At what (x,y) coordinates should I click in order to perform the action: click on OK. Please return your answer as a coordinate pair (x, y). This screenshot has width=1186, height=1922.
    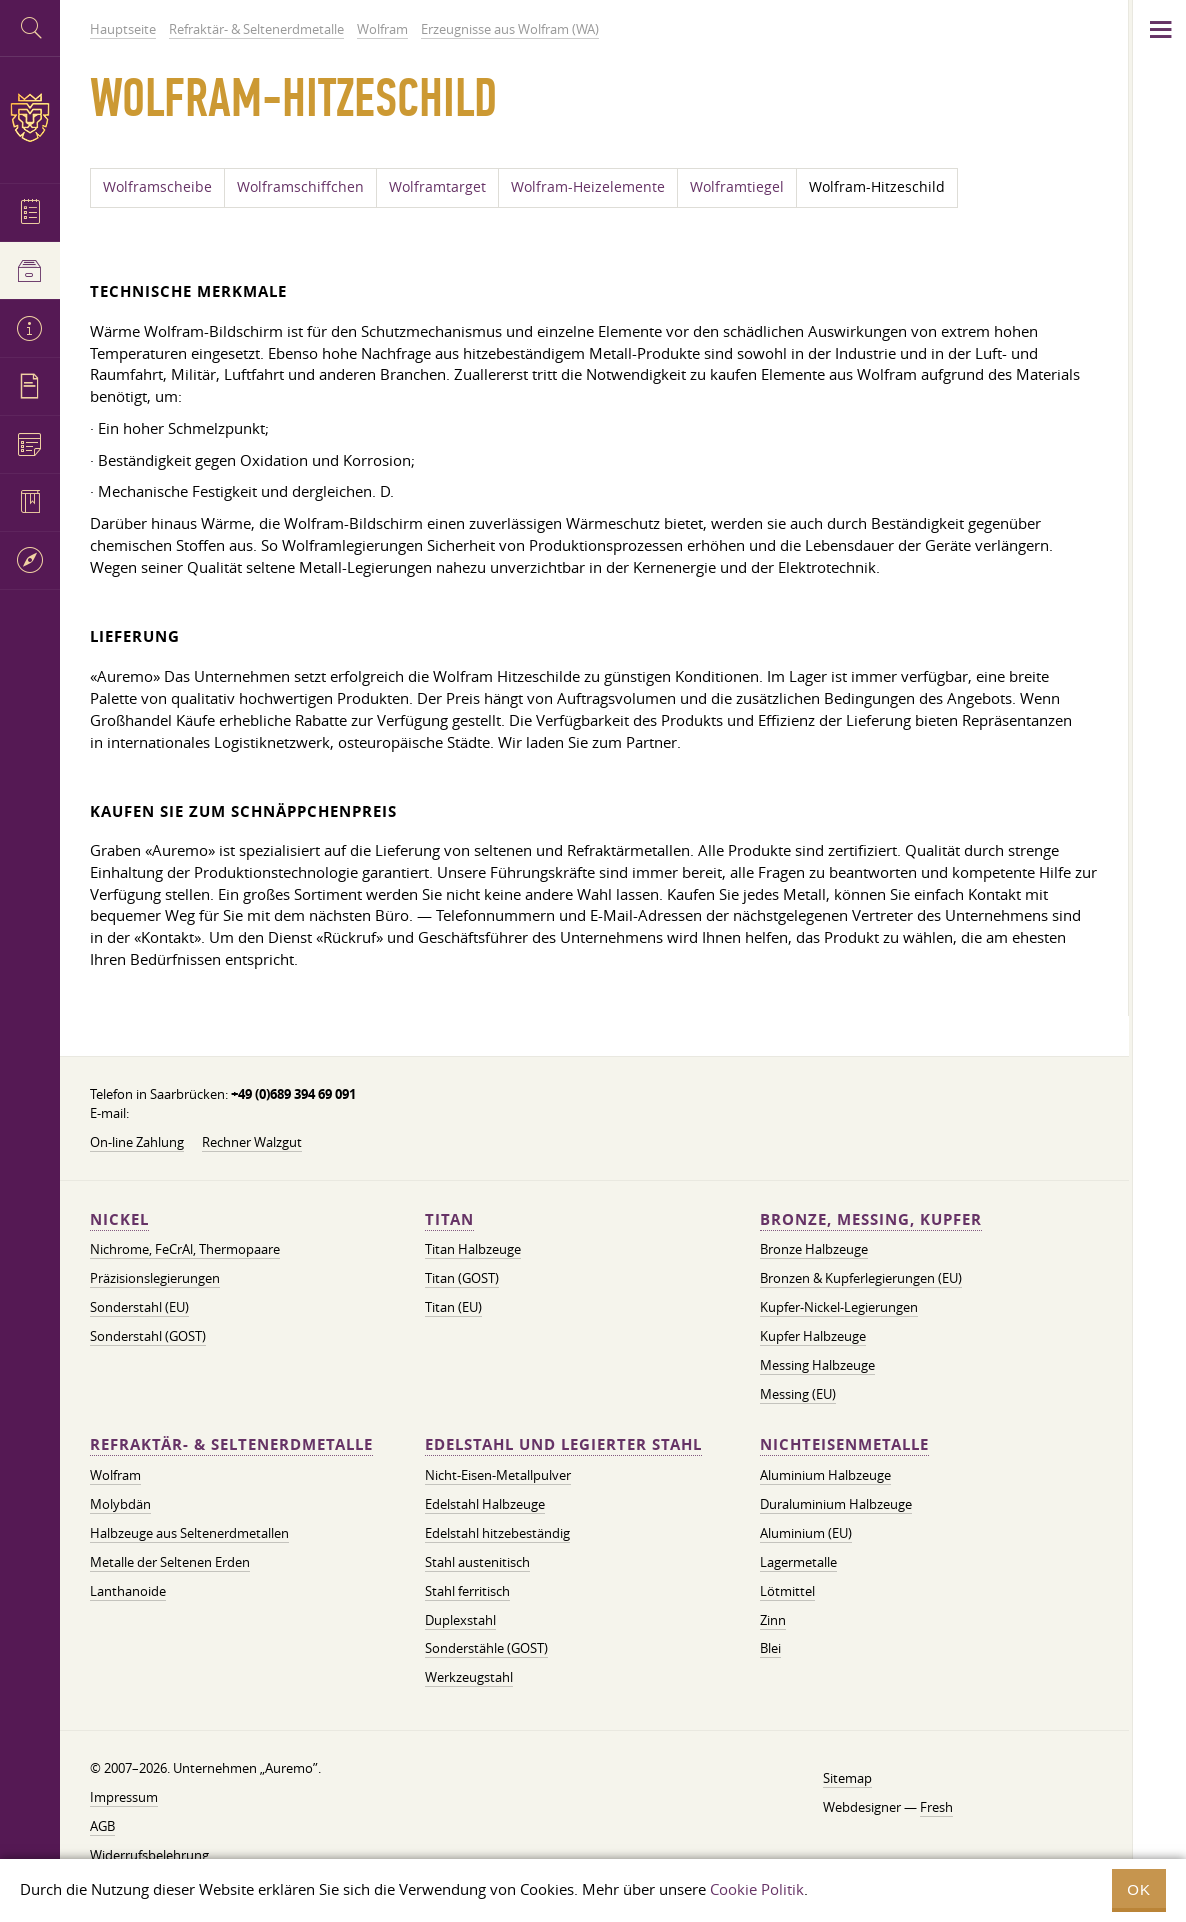
    Looking at the image, I should click on (1139, 1889).